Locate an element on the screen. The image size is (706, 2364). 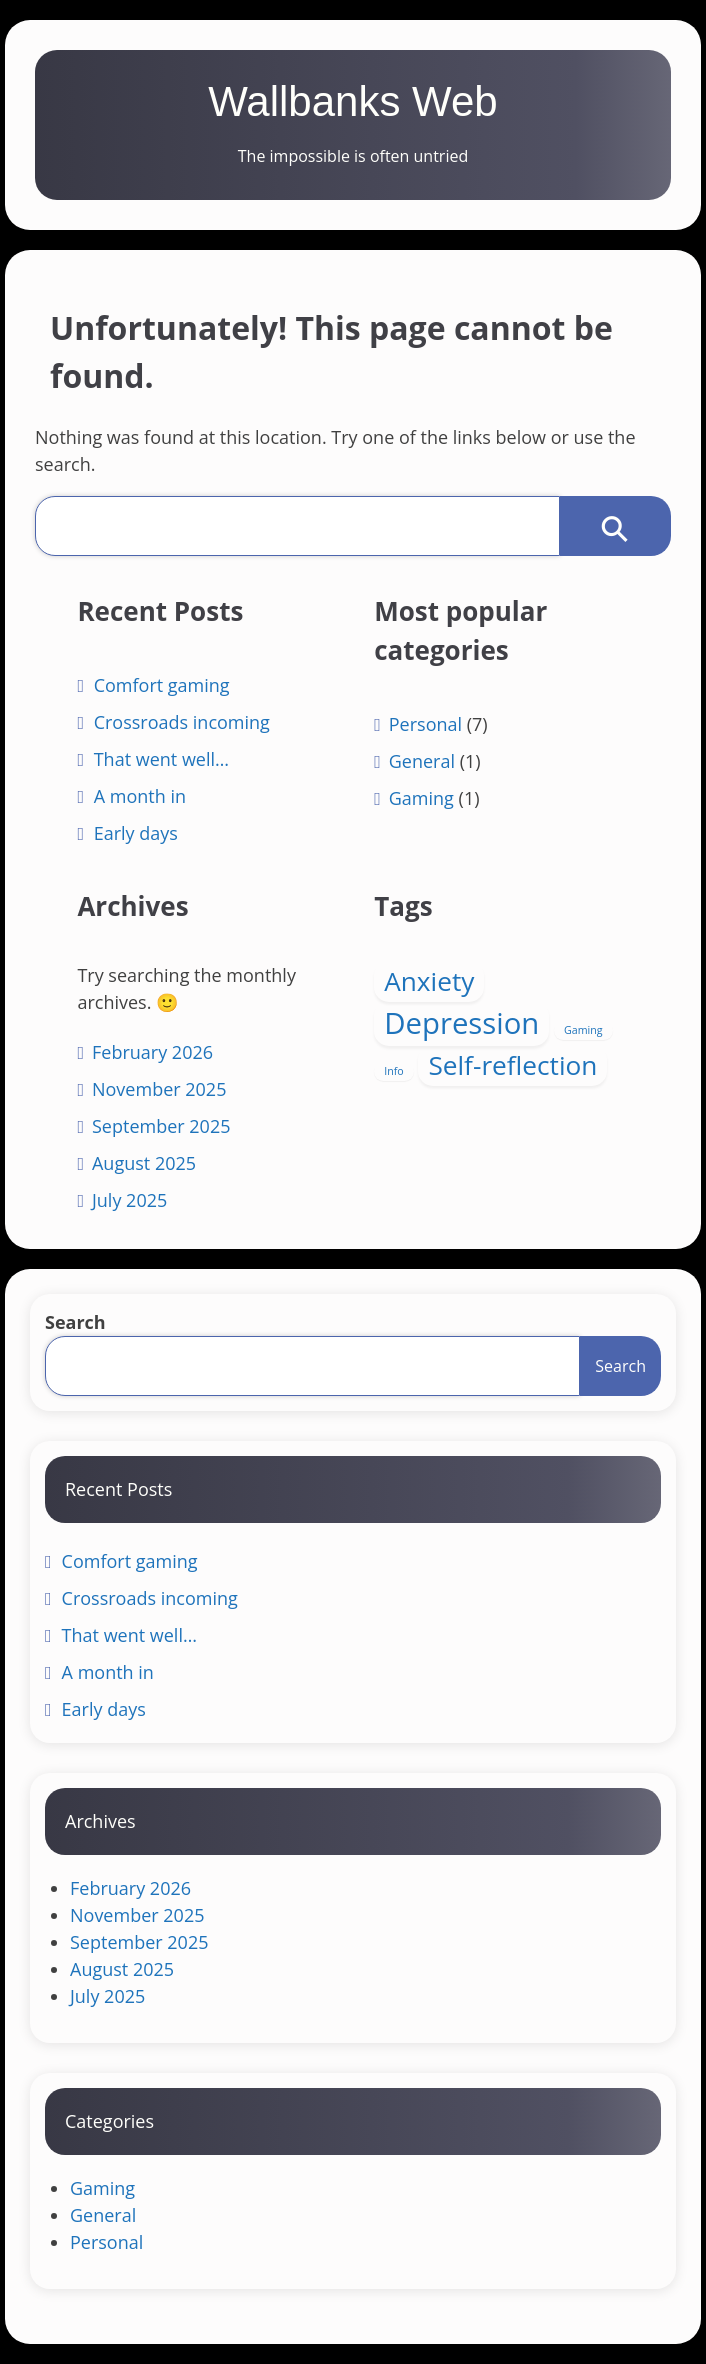
Anxiety [Anxiety (4 items)] is located at coordinates (429, 981).